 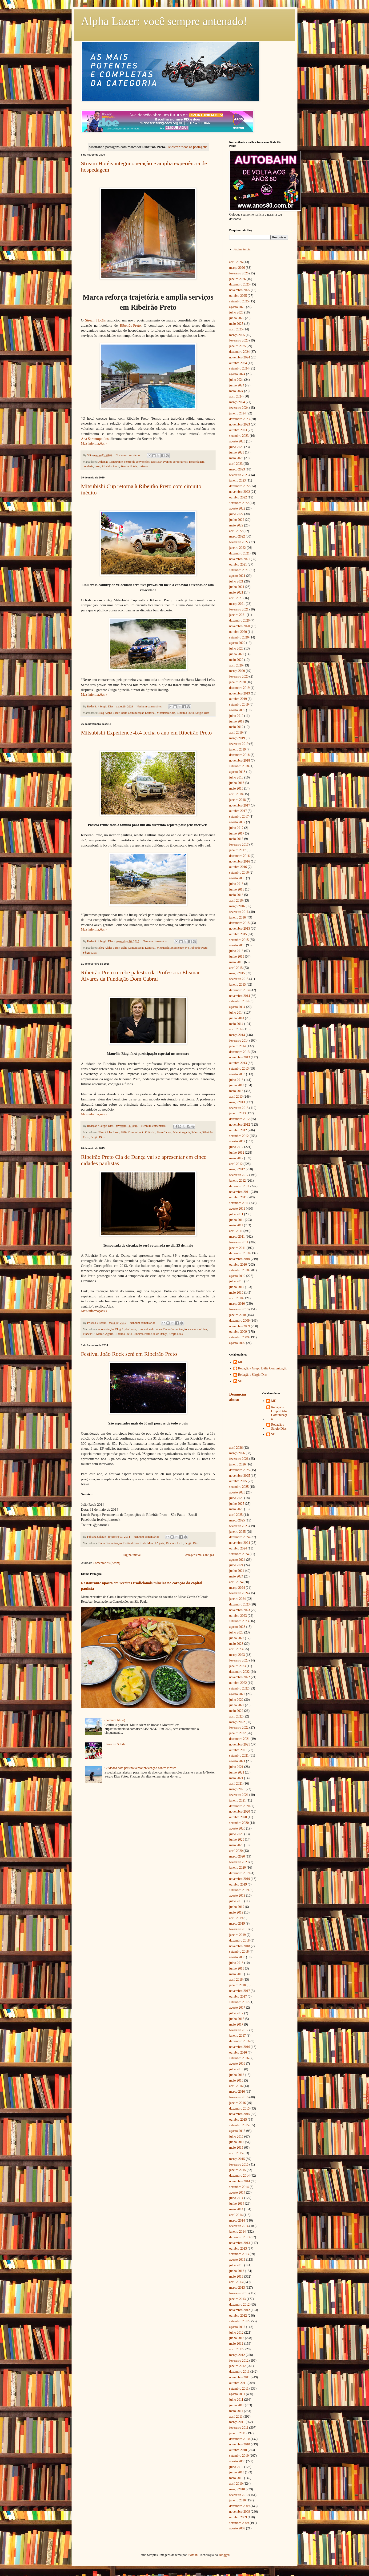 What do you see at coordinates (238, 1063) in the screenshot?
I see `outubro 2013` at bounding box center [238, 1063].